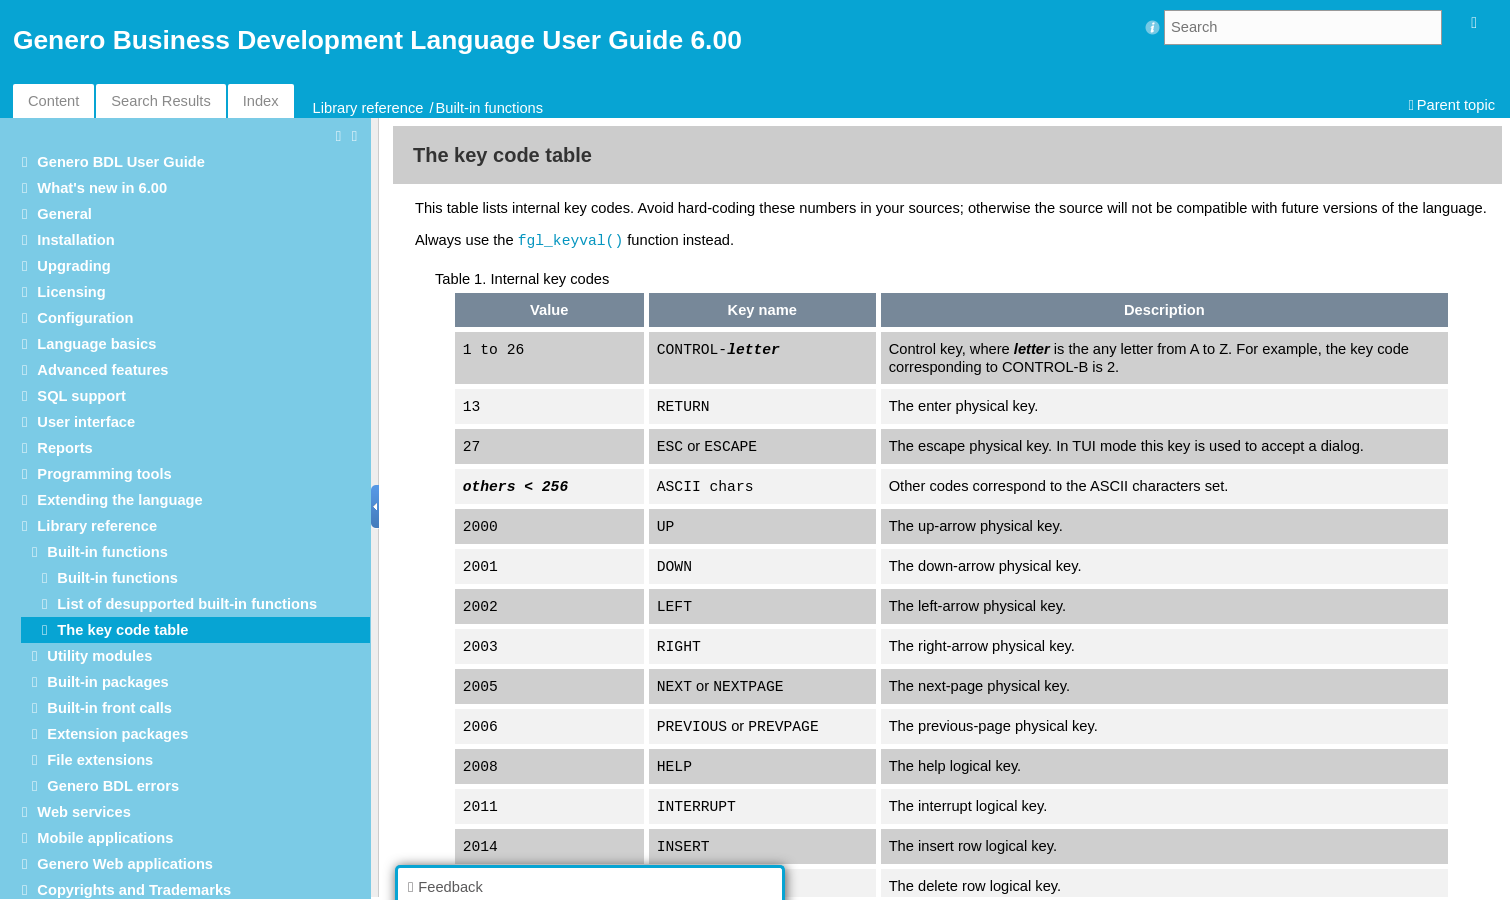 Image resolution: width=1510 pixels, height=900 pixels. What do you see at coordinates (122, 630) in the screenshot?
I see `The key code table` at bounding box center [122, 630].